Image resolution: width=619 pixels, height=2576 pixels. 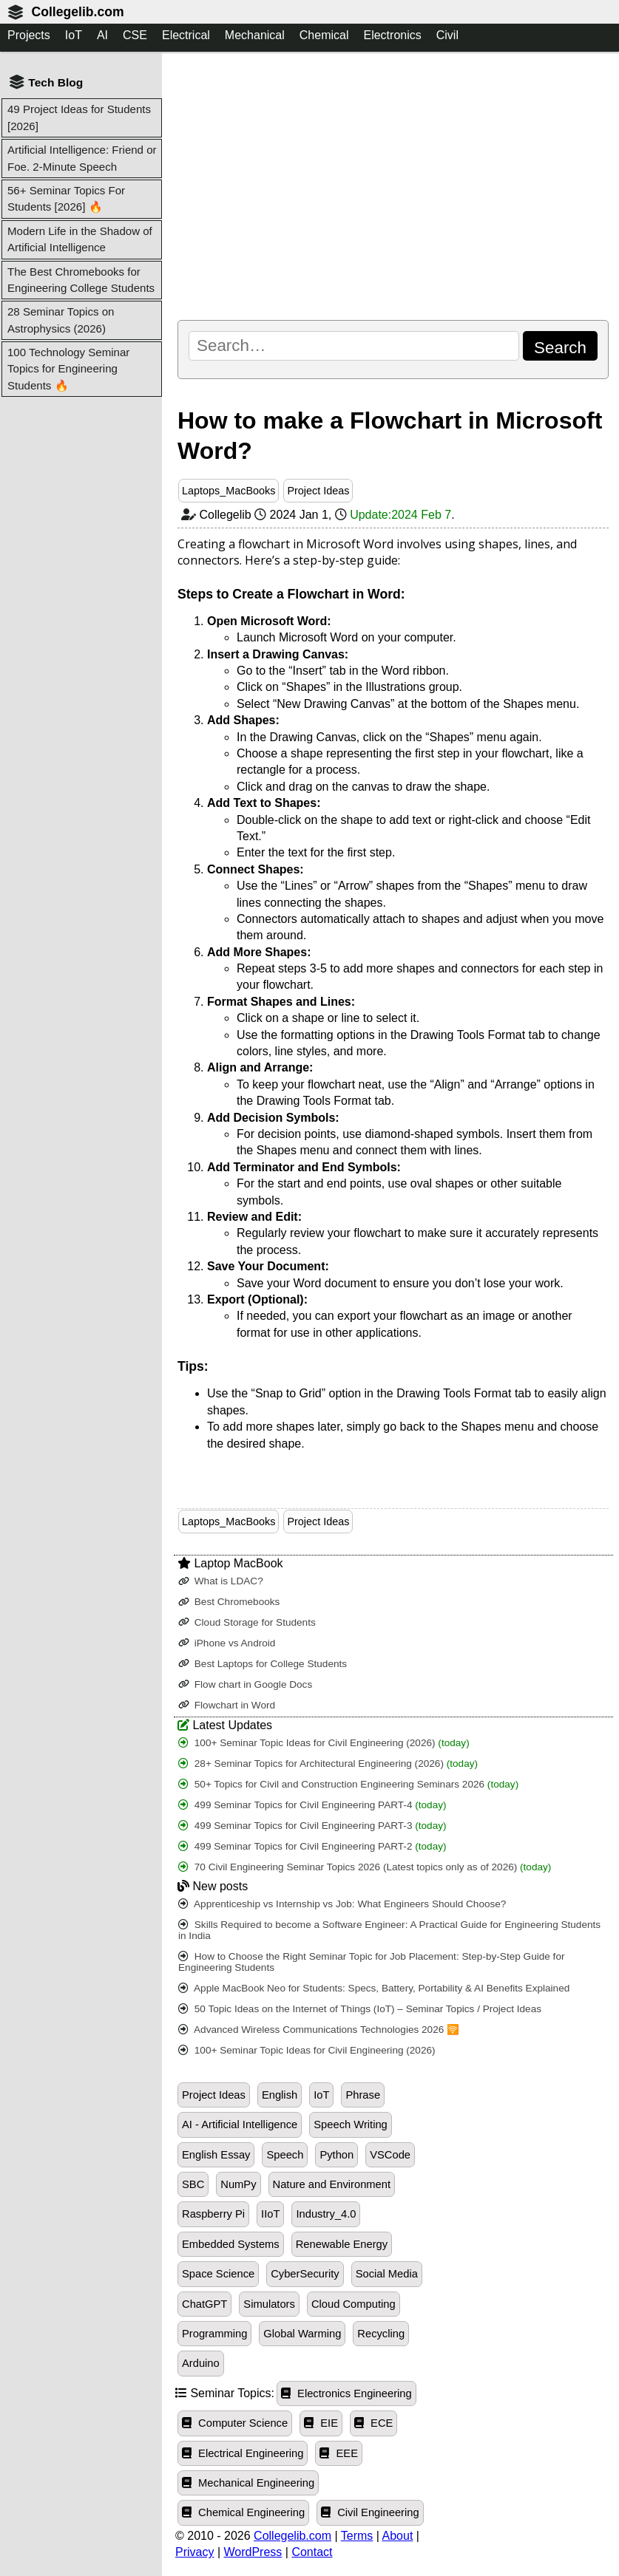 I want to click on Global Warming, so click(x=302, y=2334).